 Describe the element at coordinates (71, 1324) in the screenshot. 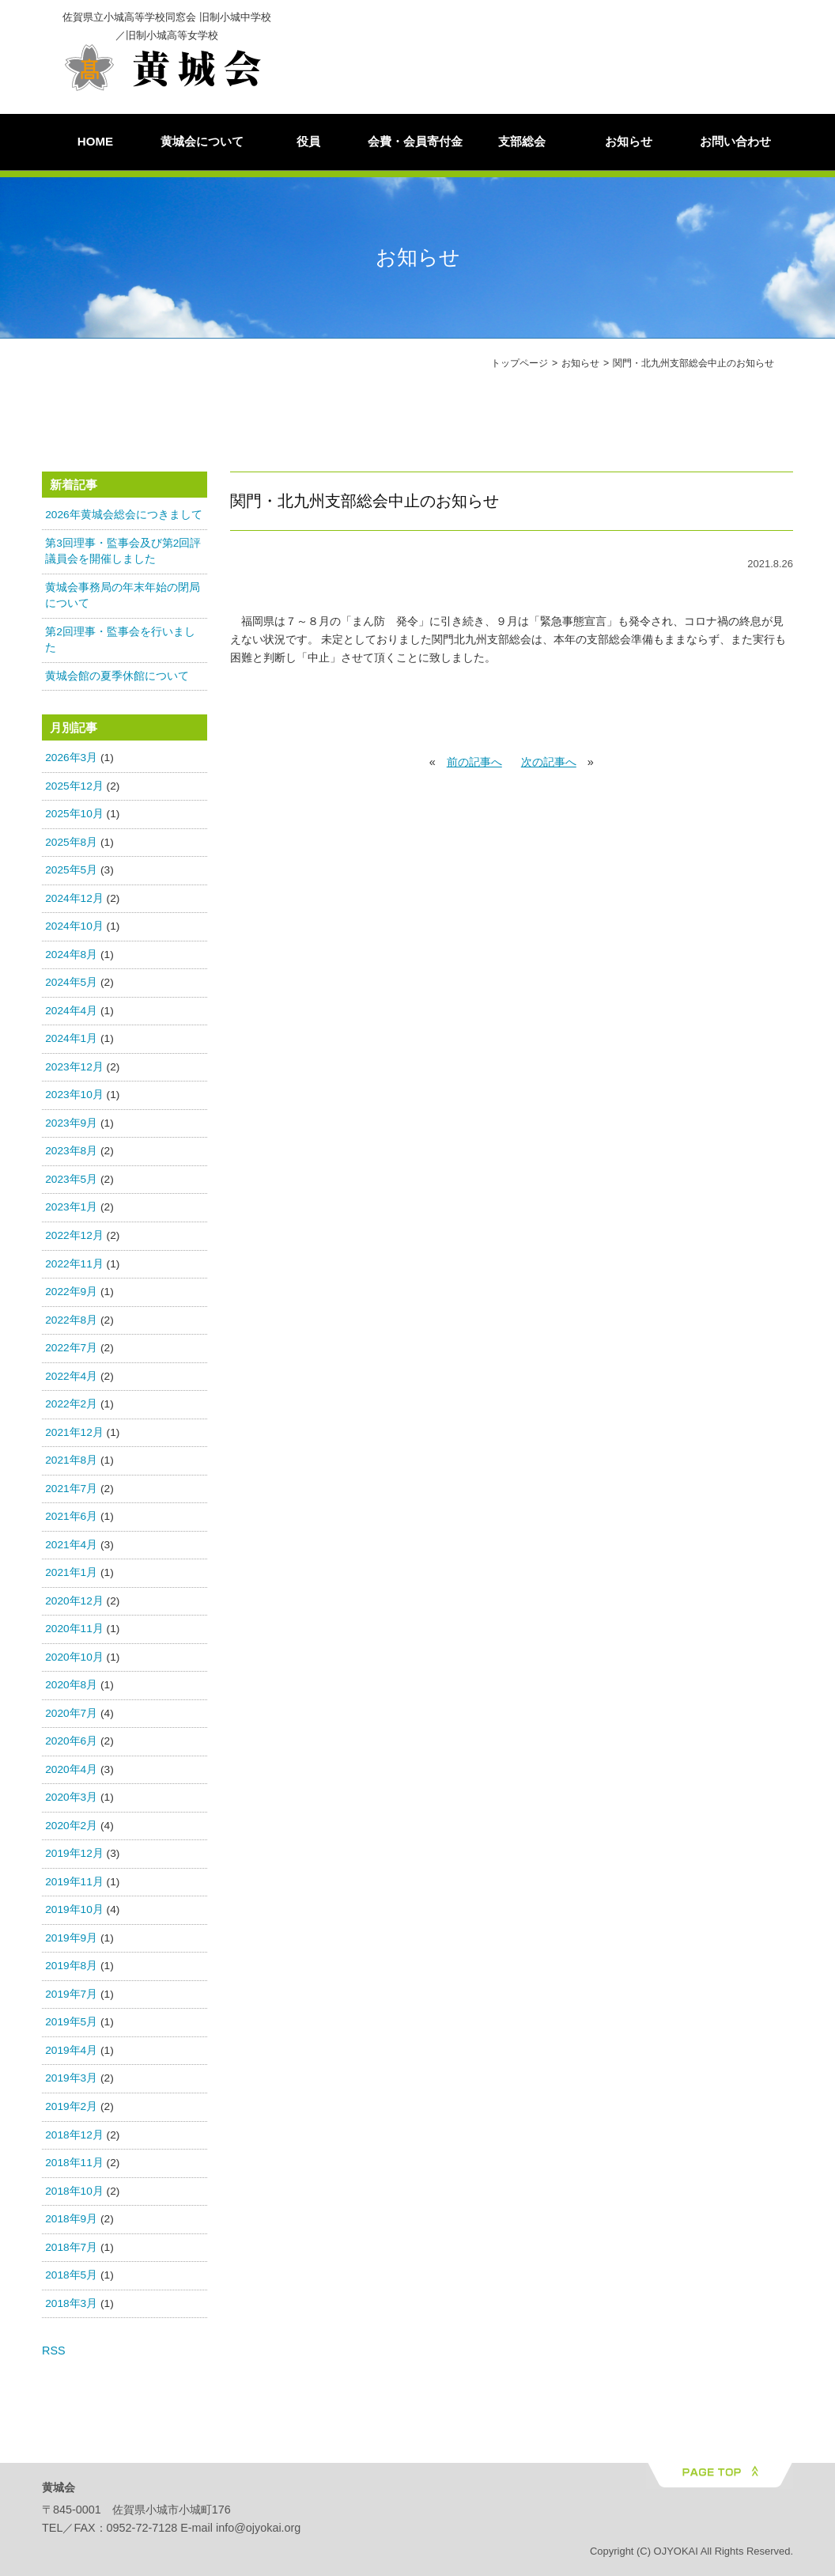

I see `2022年8月` at that location.